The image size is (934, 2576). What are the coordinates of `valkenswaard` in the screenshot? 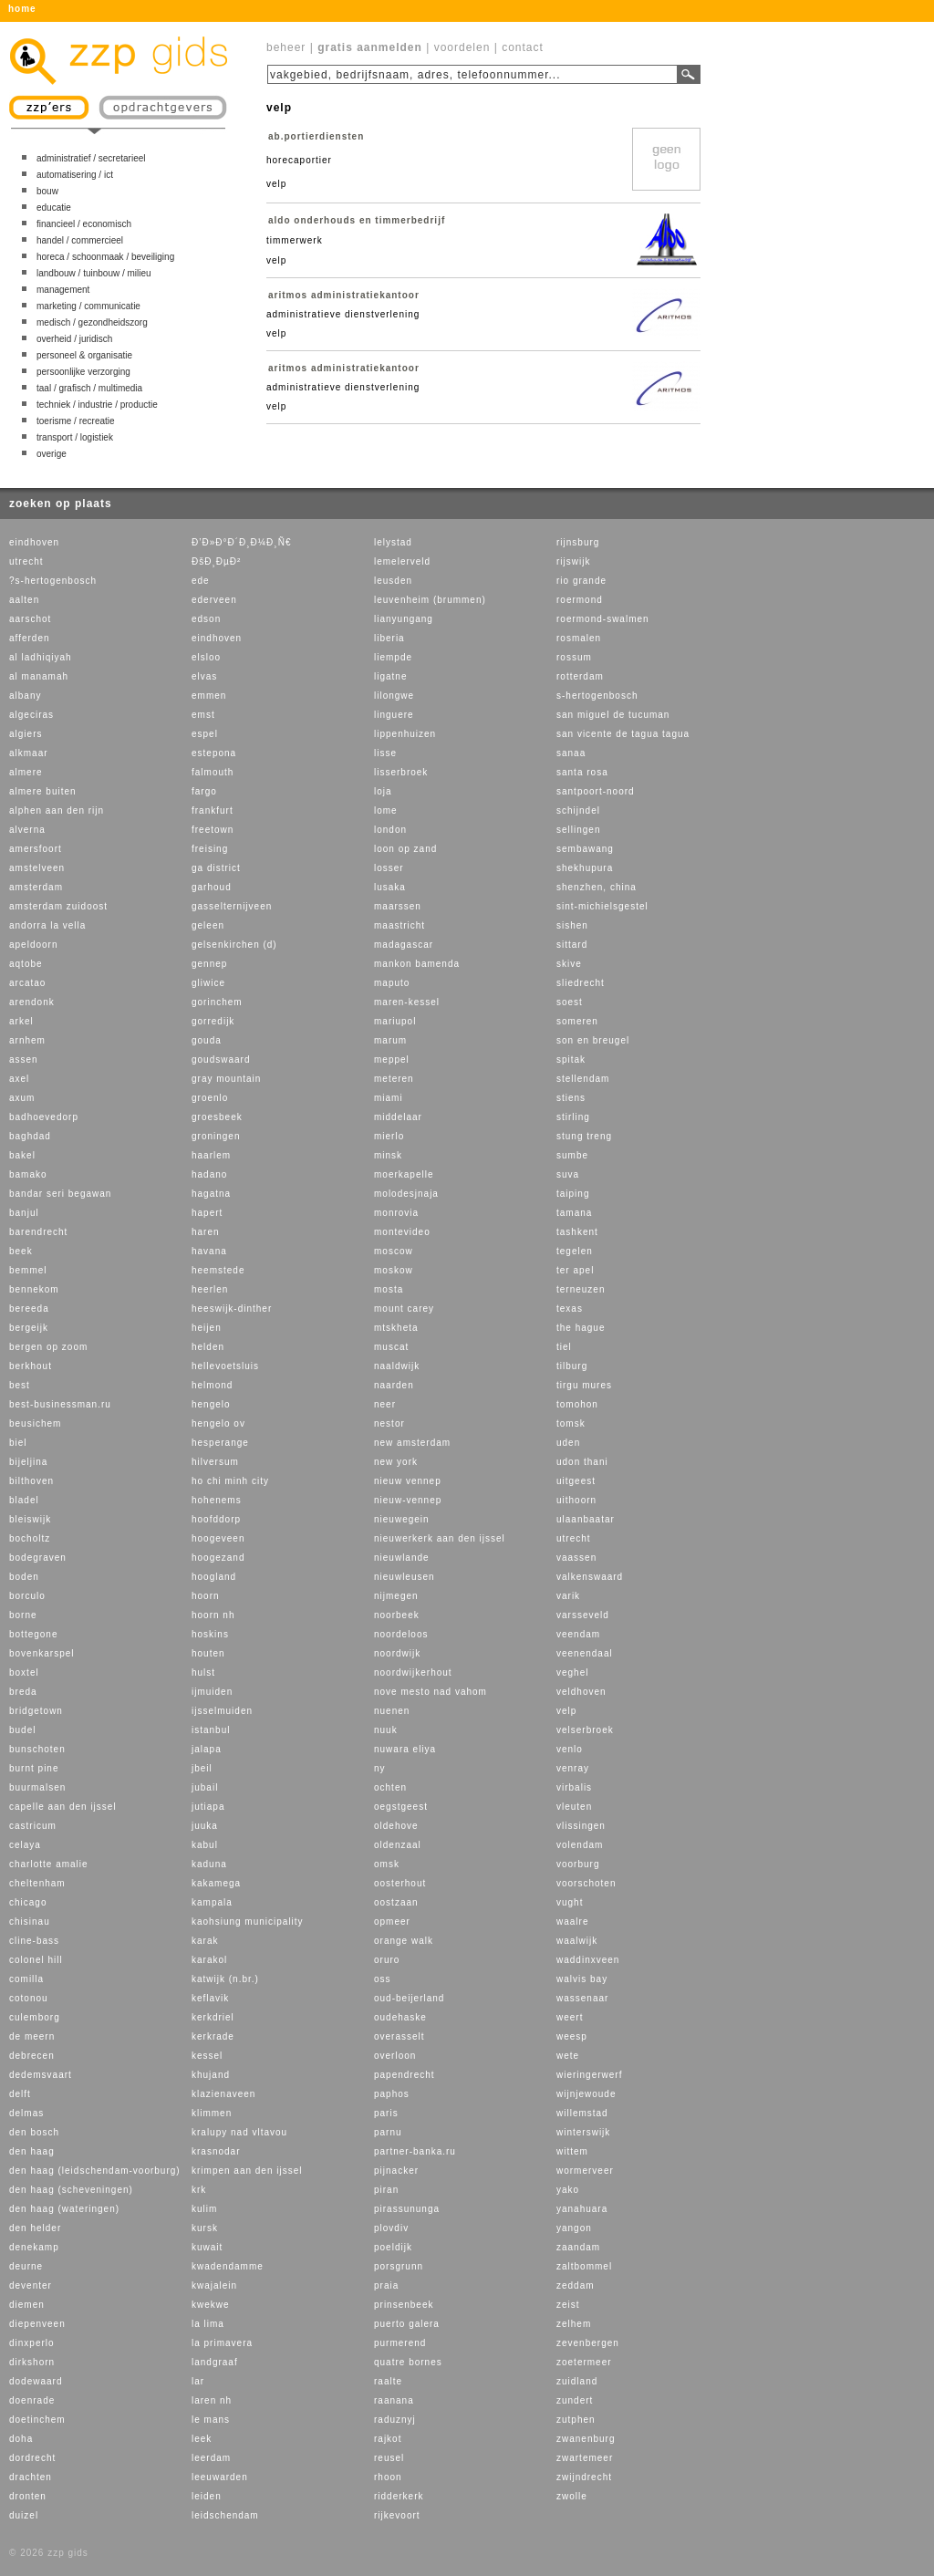 It's located at (589, 1577).